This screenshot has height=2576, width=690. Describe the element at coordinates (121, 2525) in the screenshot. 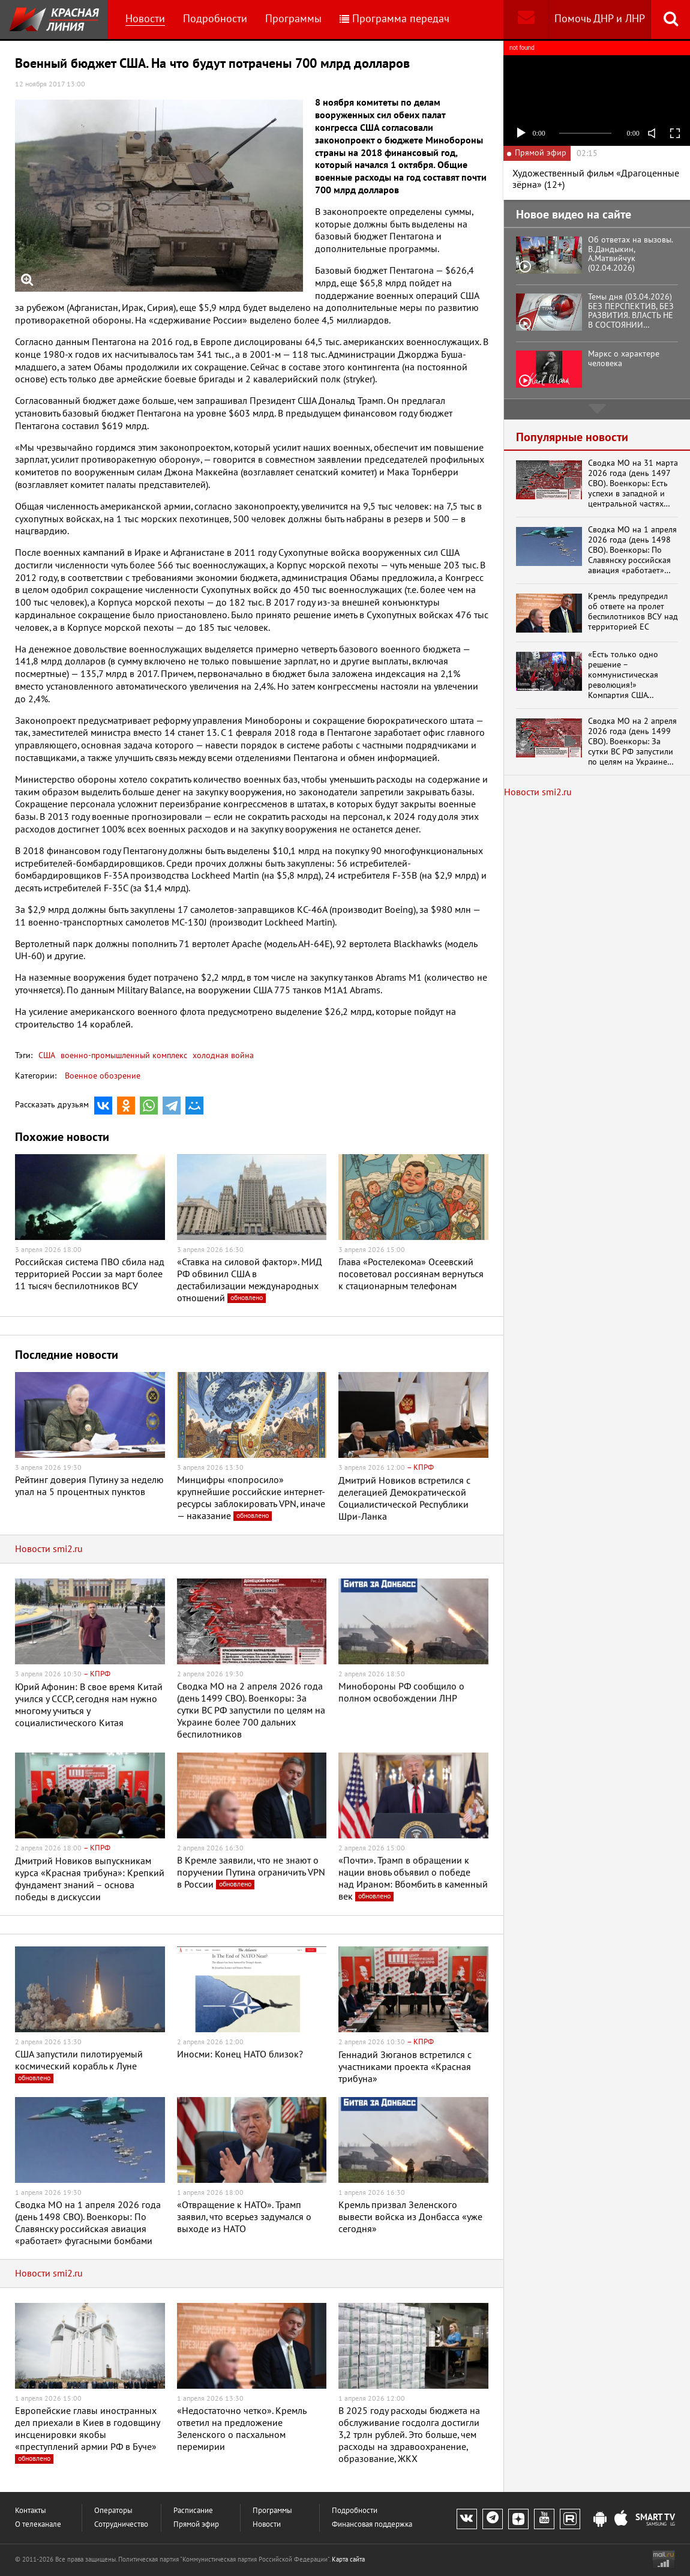

I see `Сотрудничество` at that location.